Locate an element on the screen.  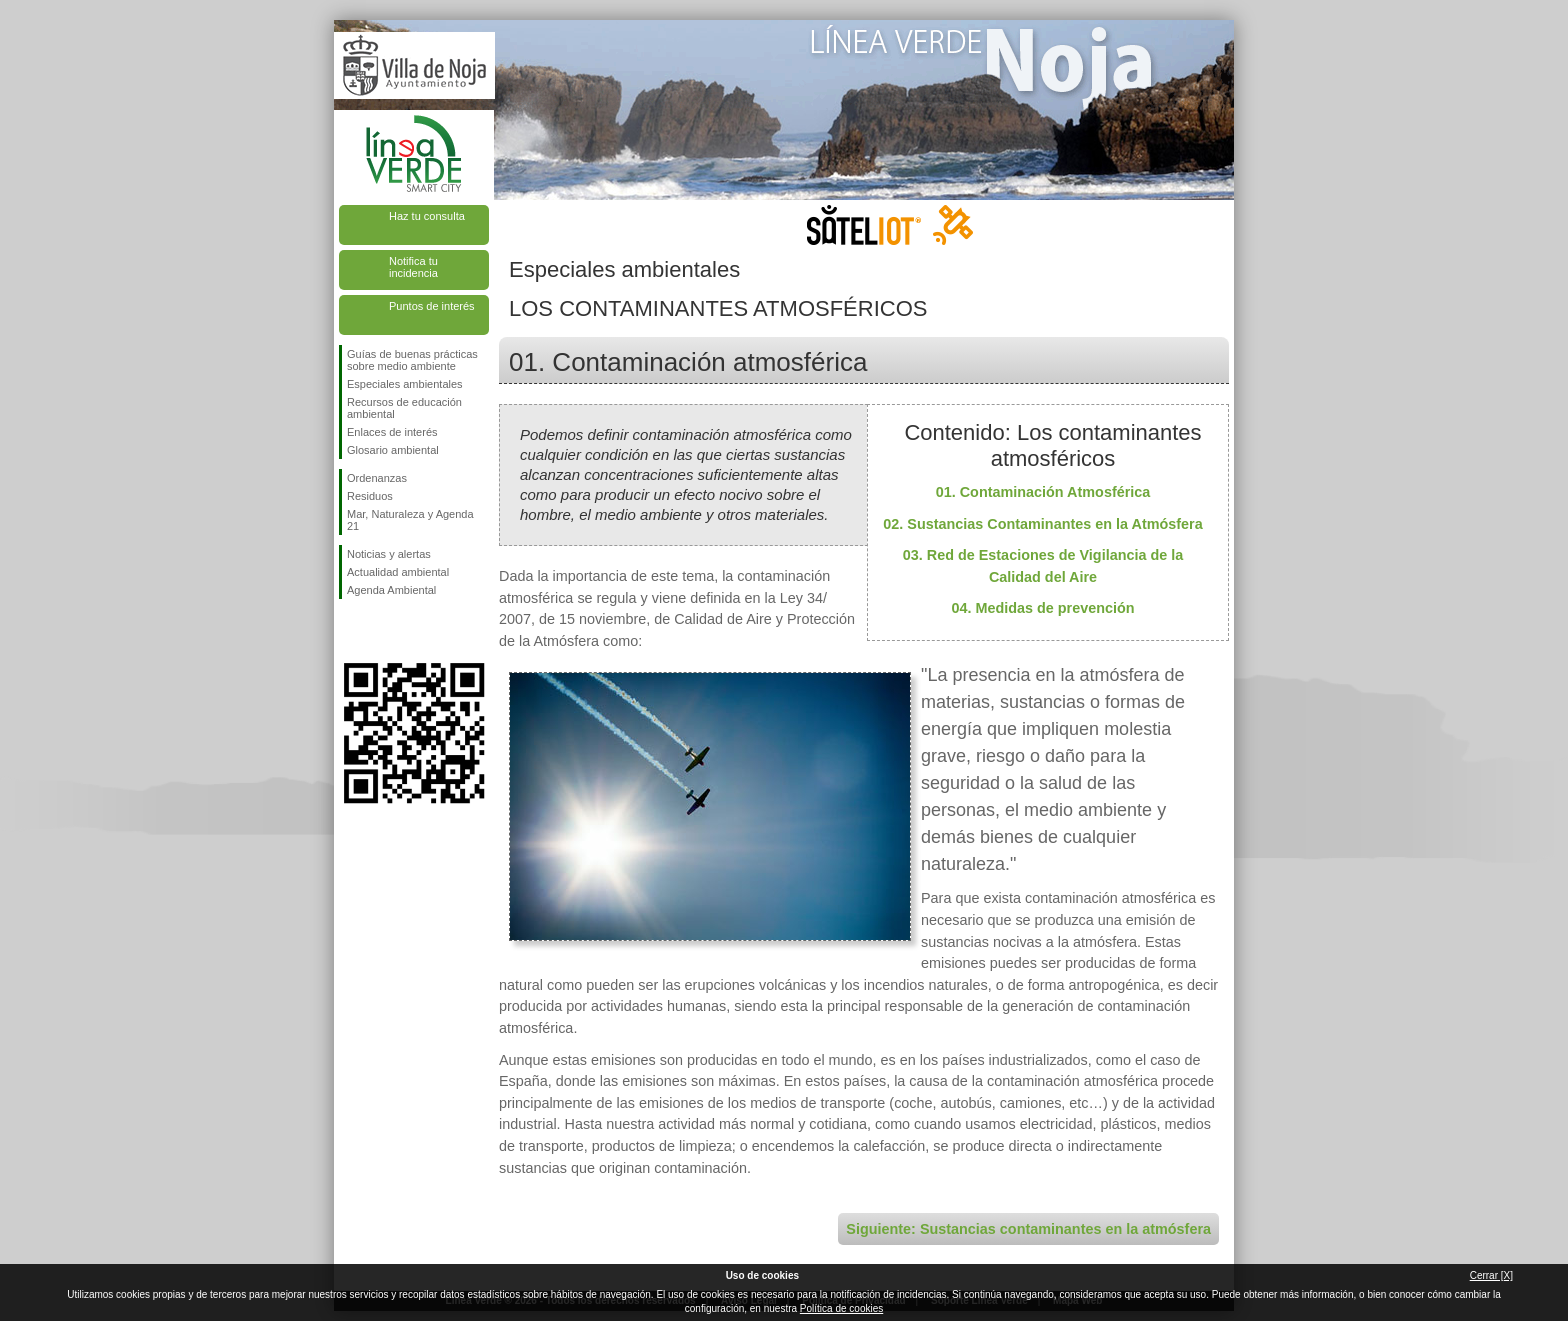
Actualidad ambiental is located at coordinates (398, 572).